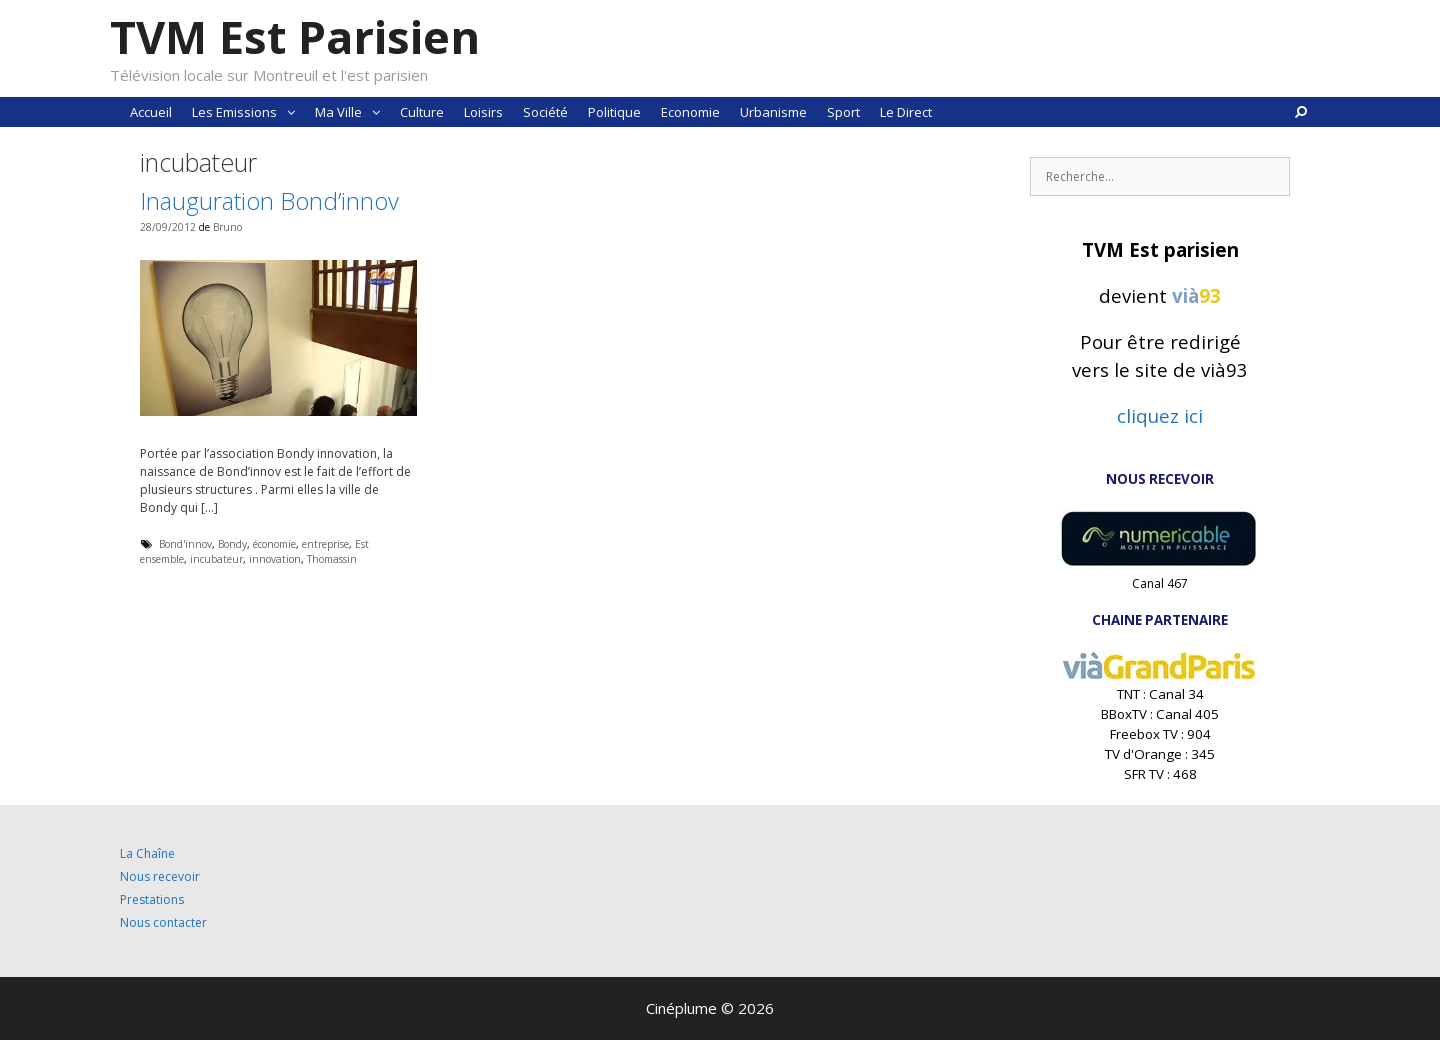 This screenshot has width=1440, height=1041. What do you see at coordinates (332, 559) in the screenshot?
I see `Thomassin` at bounding box center [332, 559].